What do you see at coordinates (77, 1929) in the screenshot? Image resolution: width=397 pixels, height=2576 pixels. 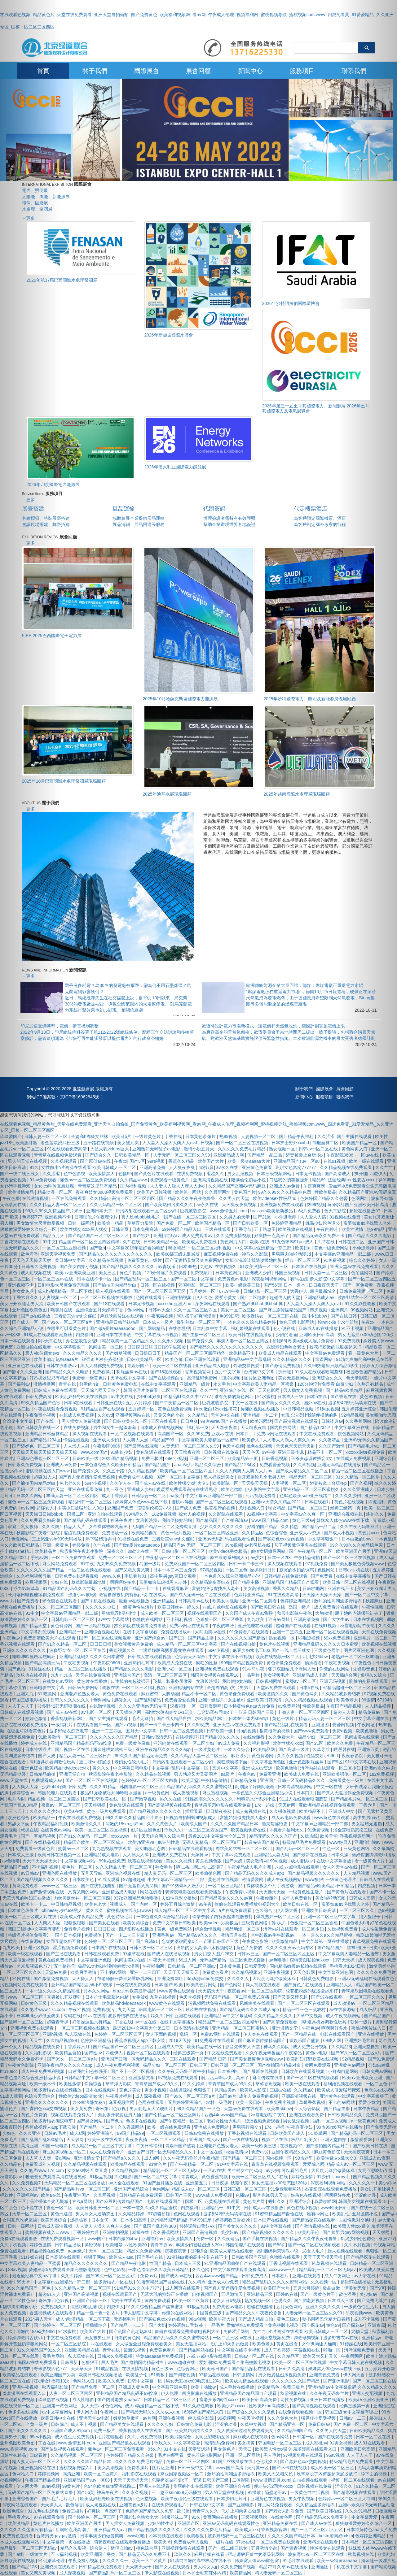 I see `免费看片视频` at bounding box center [77, 1929].